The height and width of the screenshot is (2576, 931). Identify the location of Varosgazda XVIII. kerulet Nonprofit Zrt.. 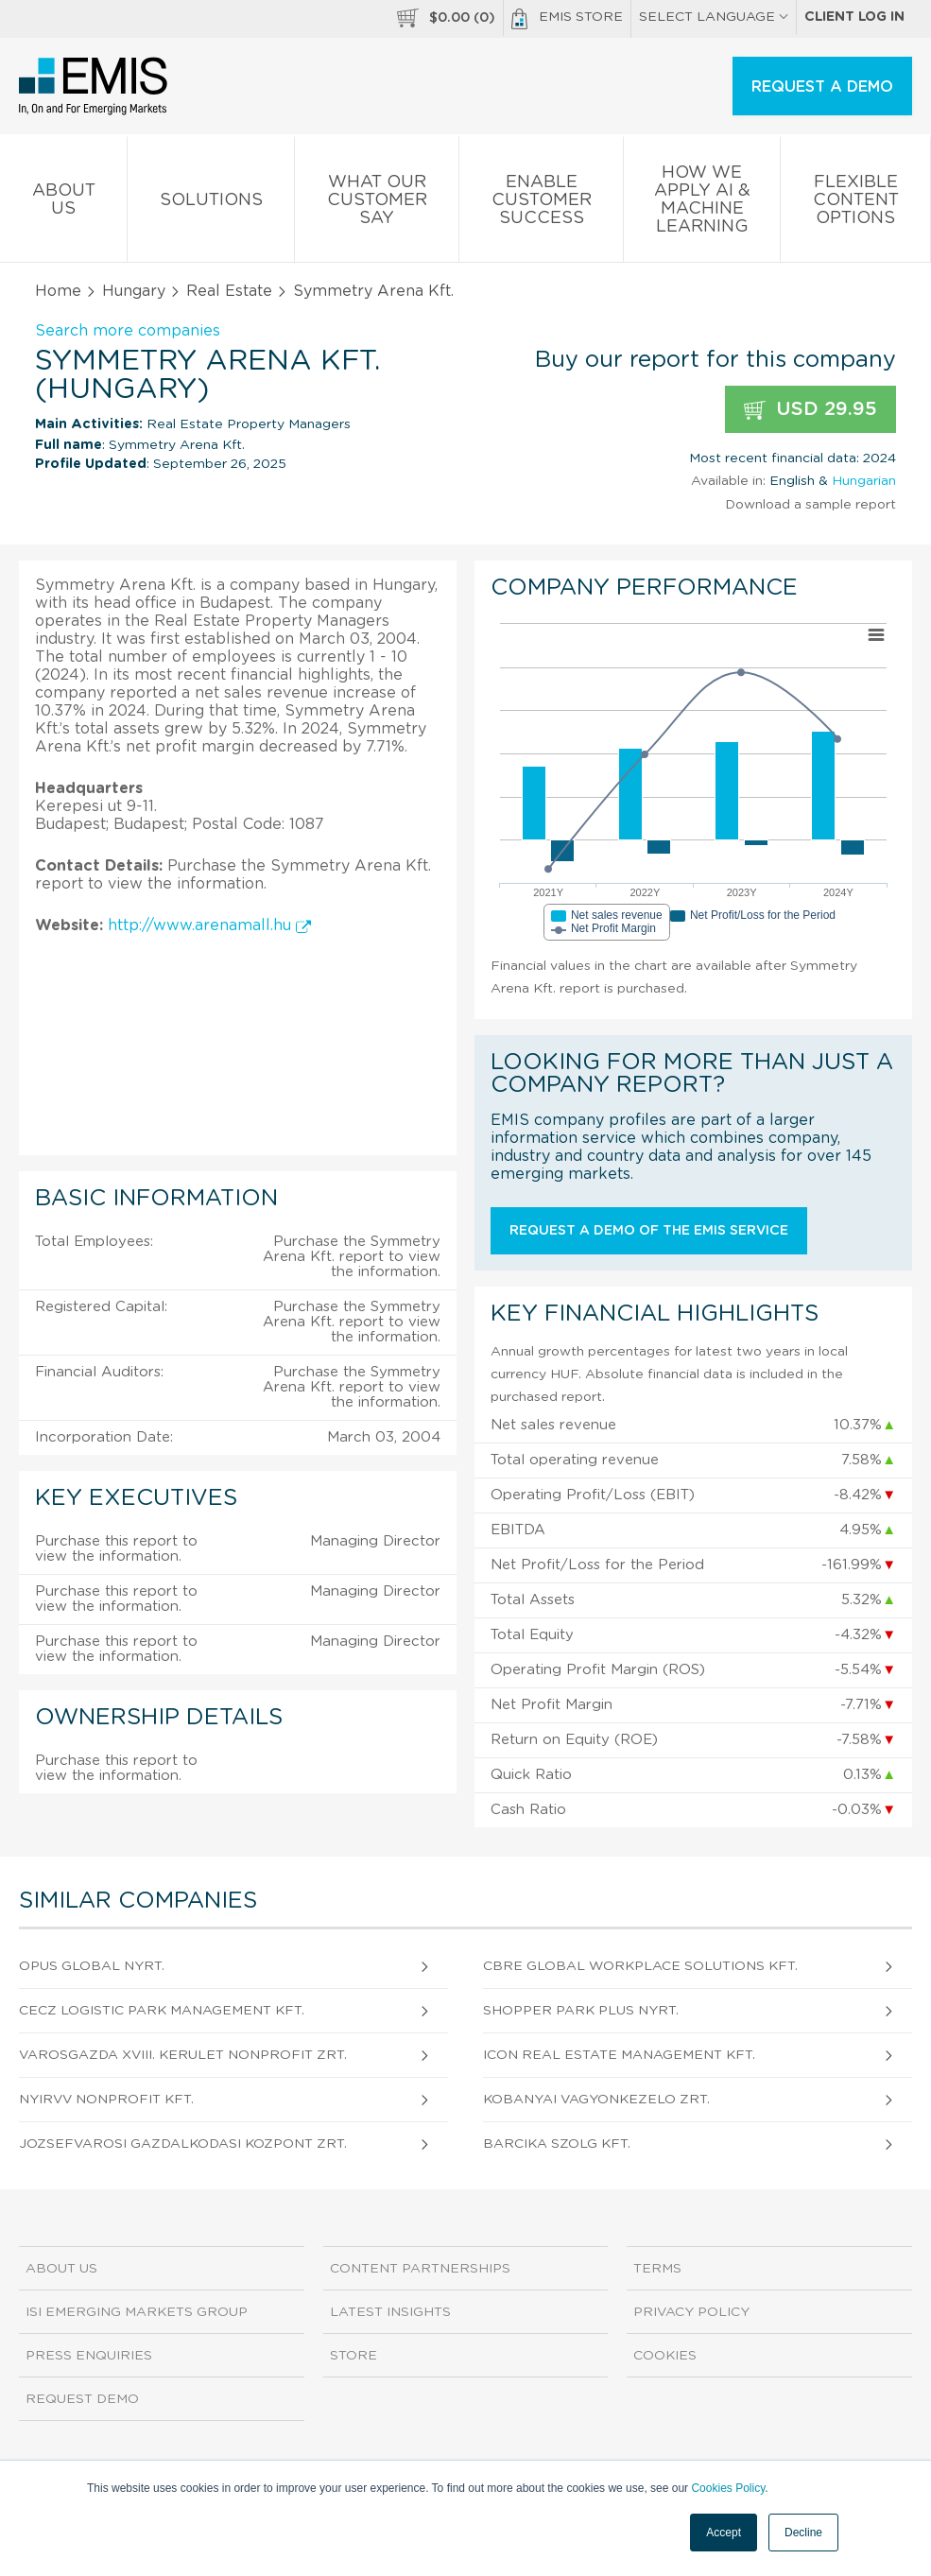
(183, 2055).